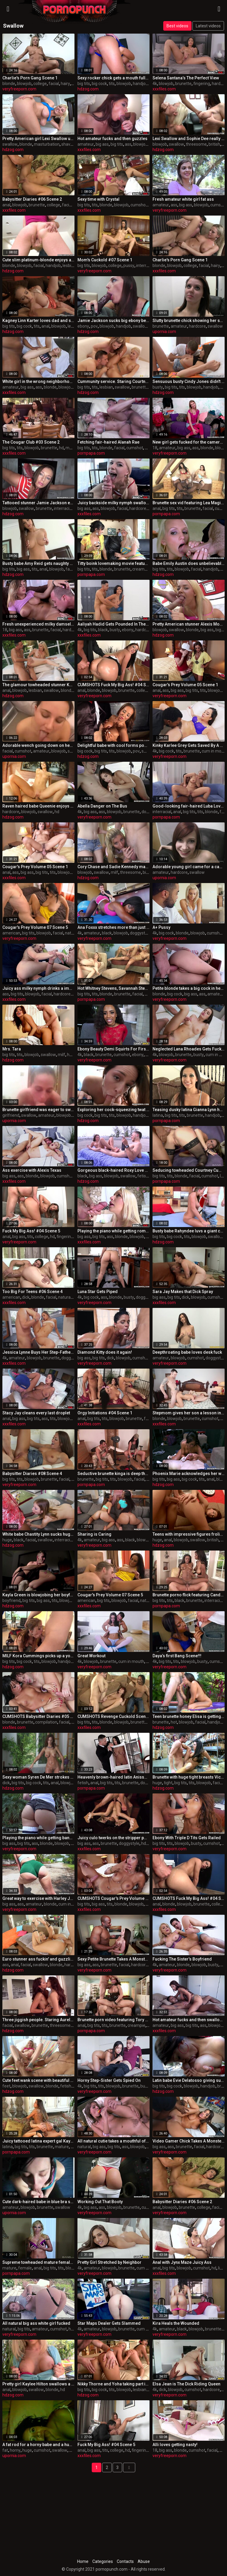 Image resolution: width=227 pixels, height=2576 pixels. Describe the element at coordinates (94, 326) in the screenshot. I see `pov` at that location.